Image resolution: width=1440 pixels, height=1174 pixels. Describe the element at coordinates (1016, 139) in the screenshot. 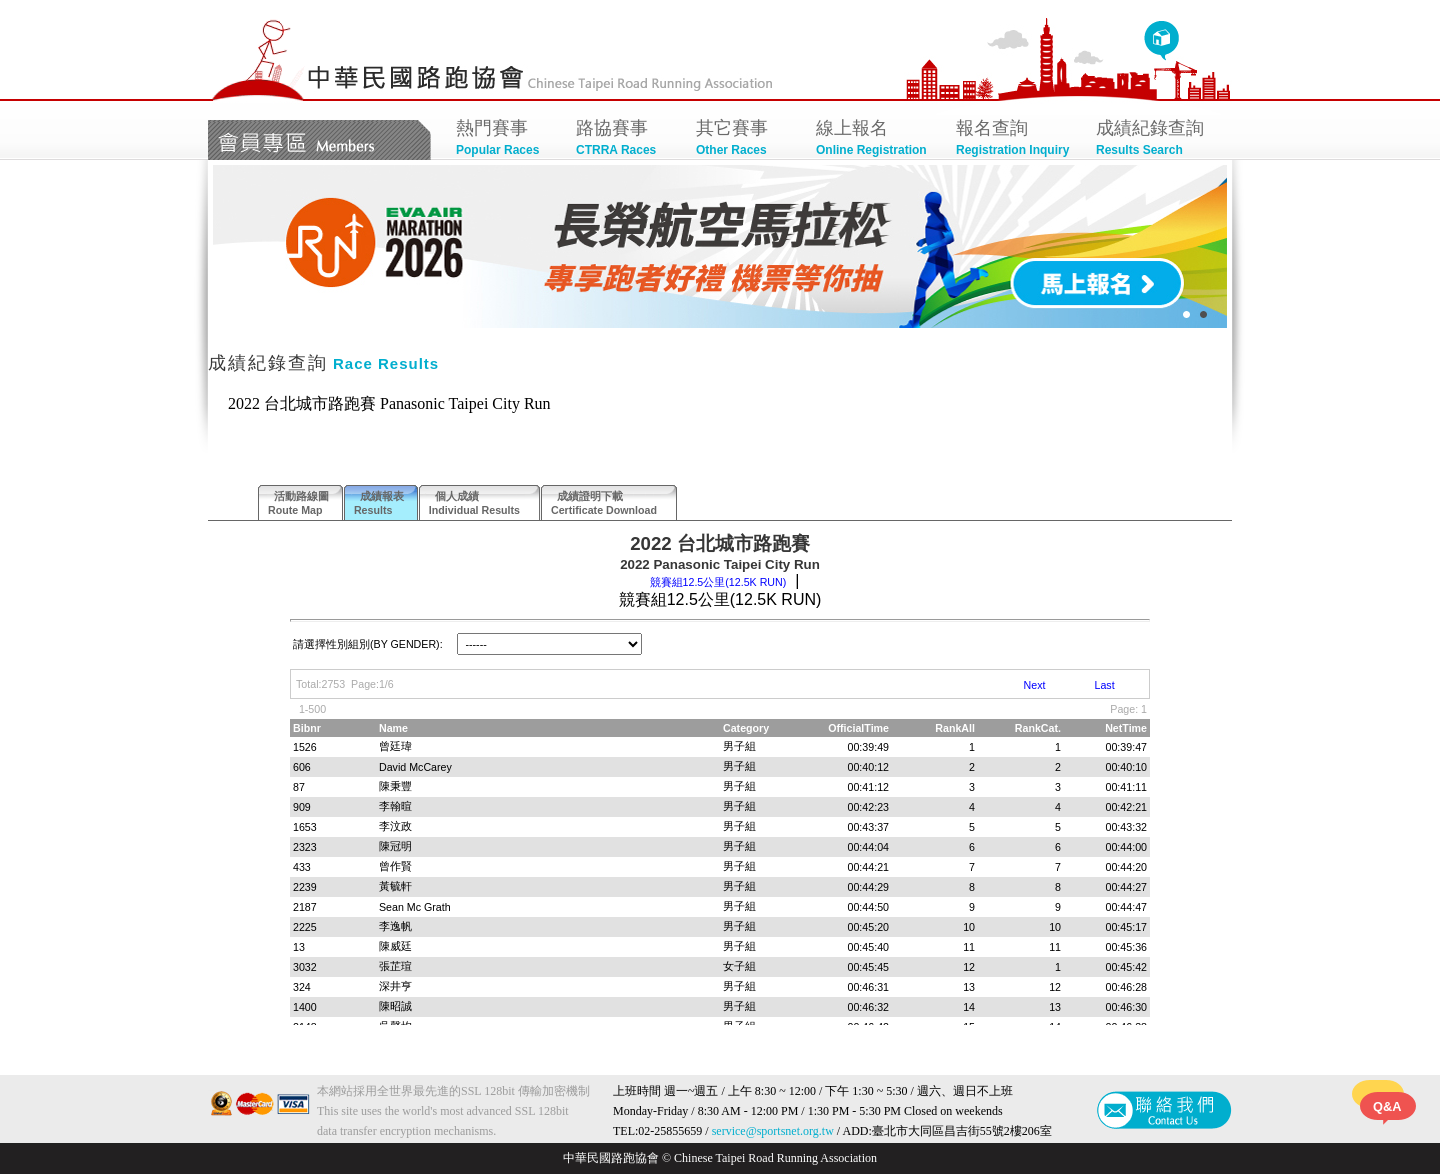

I see `報名查詢` at that location.